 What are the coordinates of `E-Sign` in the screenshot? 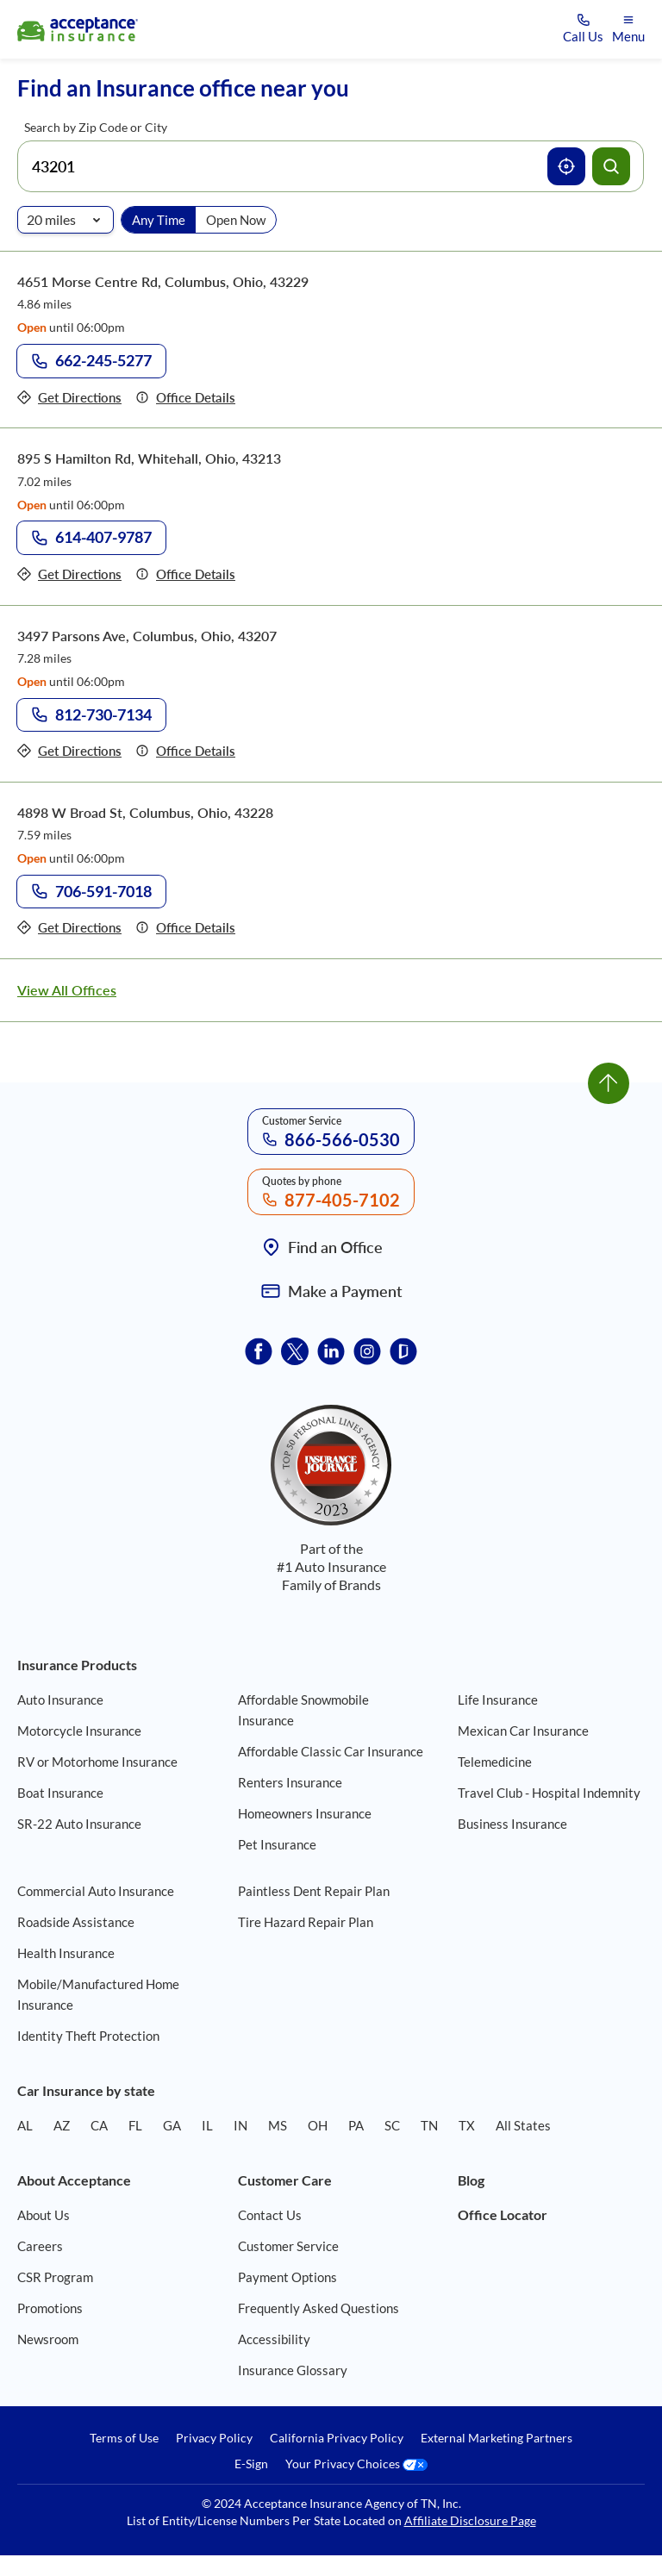 It's located at (251, 2464).